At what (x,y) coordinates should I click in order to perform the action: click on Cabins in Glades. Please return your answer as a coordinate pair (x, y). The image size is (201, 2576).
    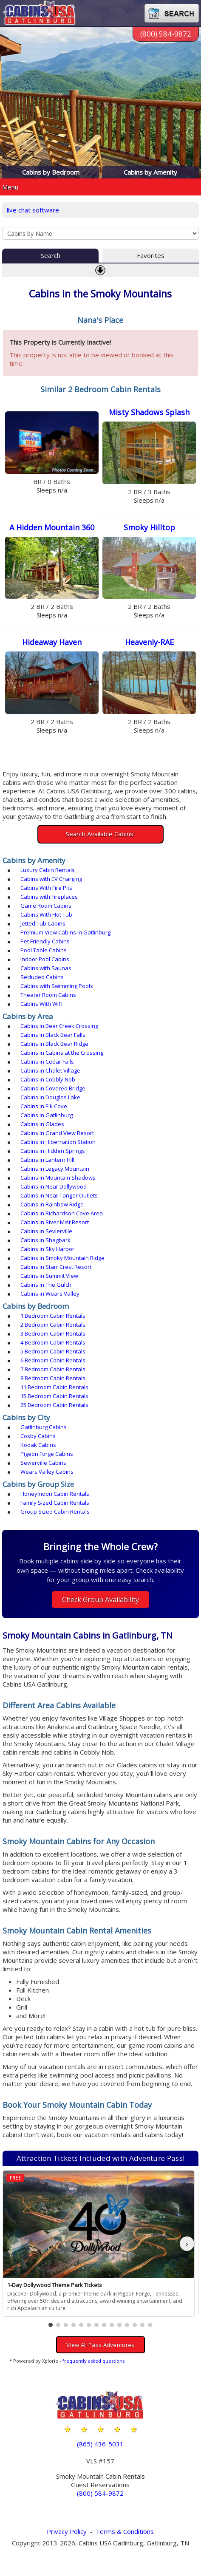
    Looking at the image, I should click on (42, 1124).